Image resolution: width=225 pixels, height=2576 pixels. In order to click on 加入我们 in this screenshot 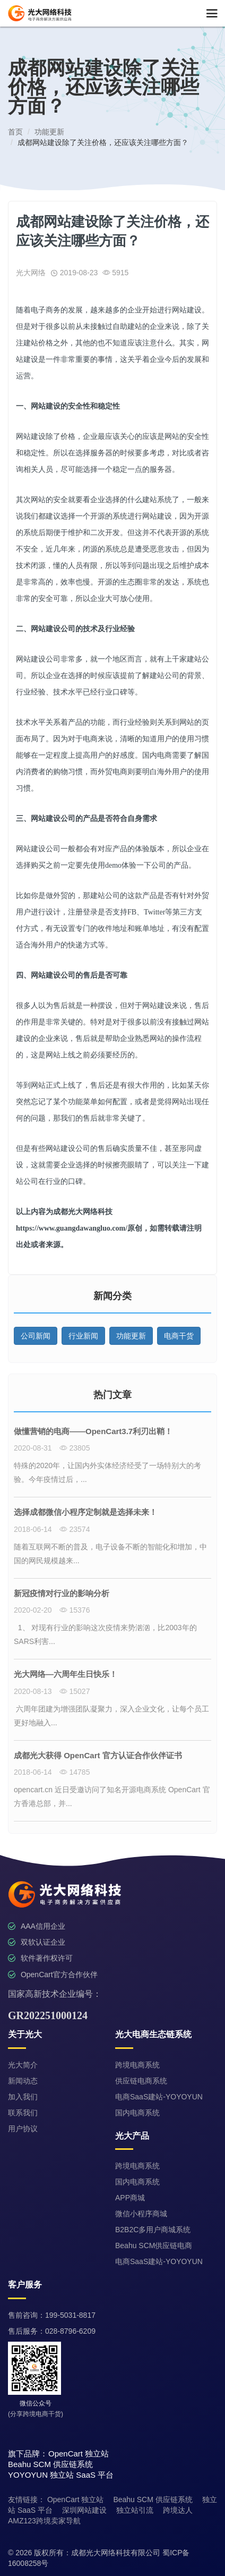, I will do `click(23, 2096)`.